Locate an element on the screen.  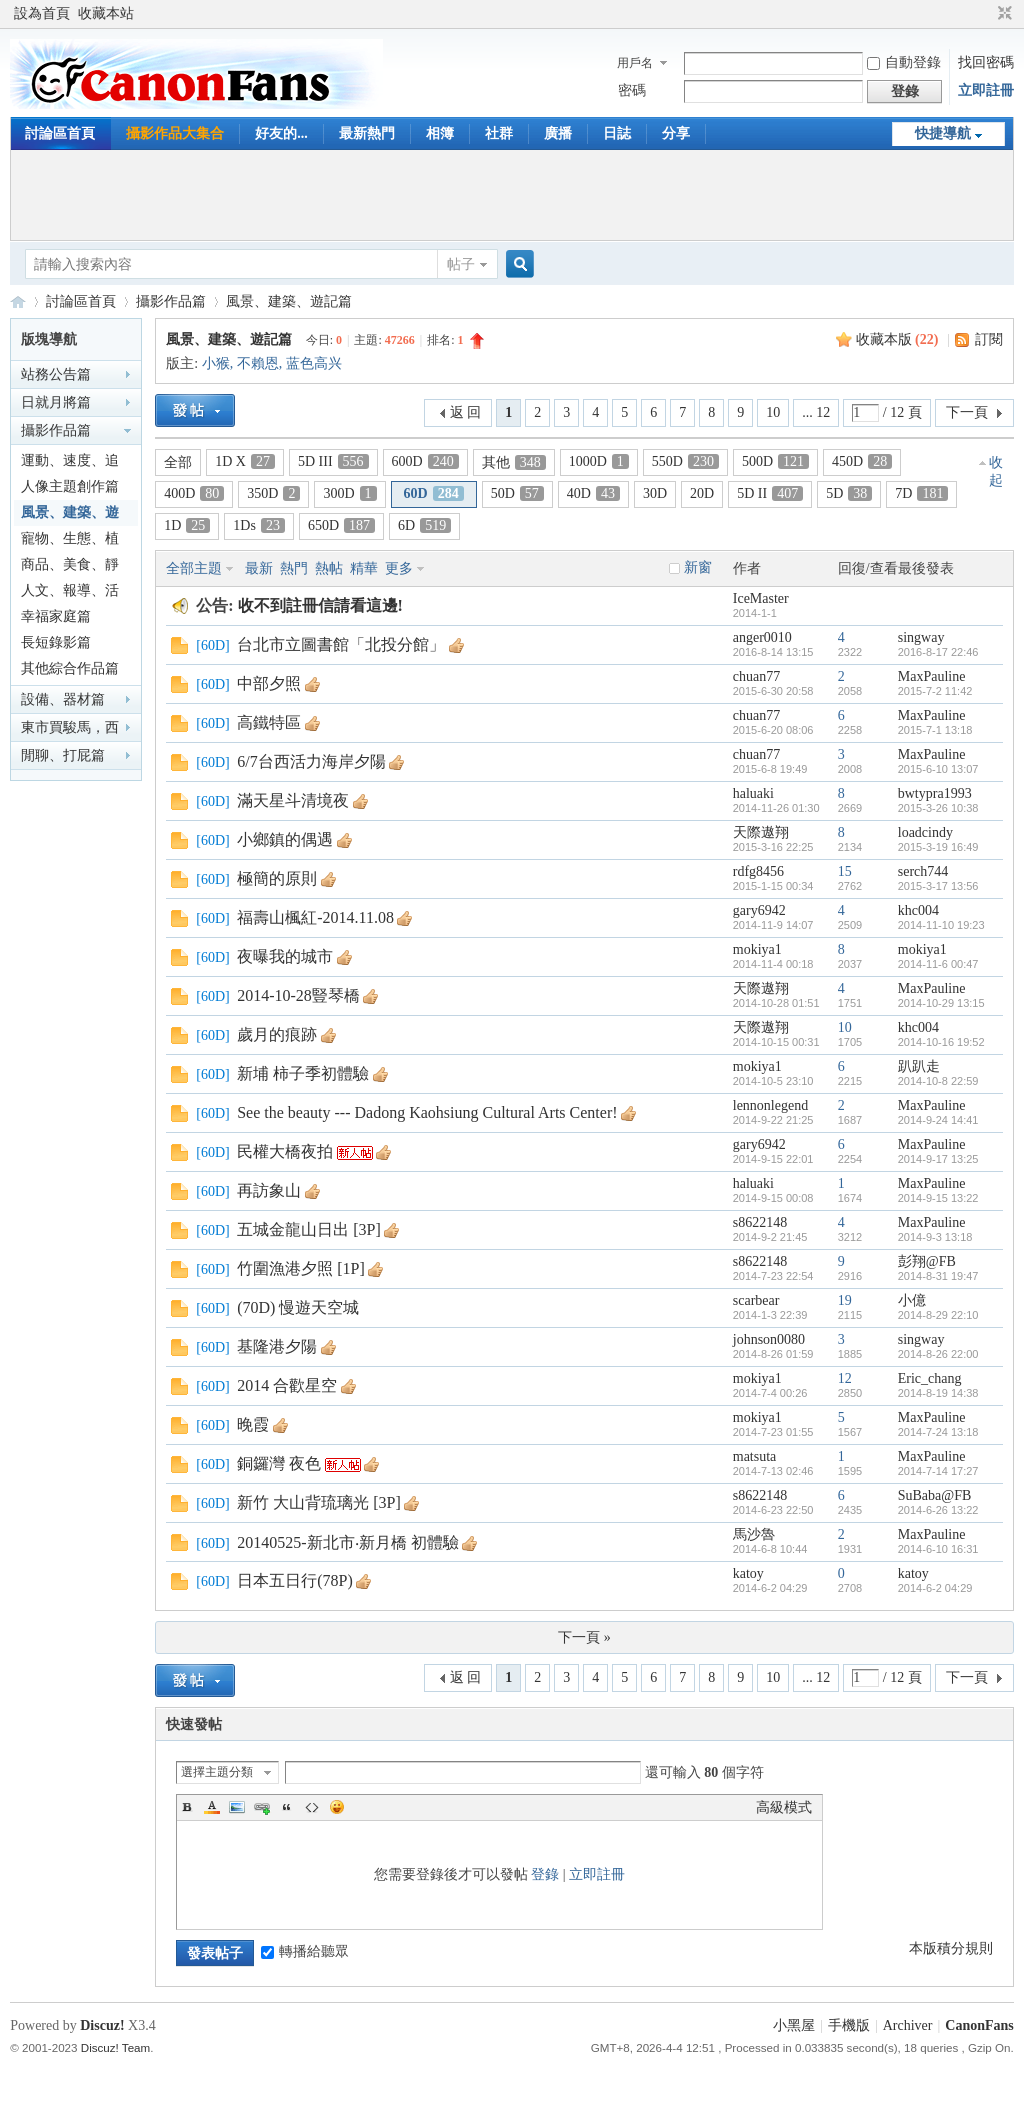
Eric_chang is located at coordinates (930, 1378).